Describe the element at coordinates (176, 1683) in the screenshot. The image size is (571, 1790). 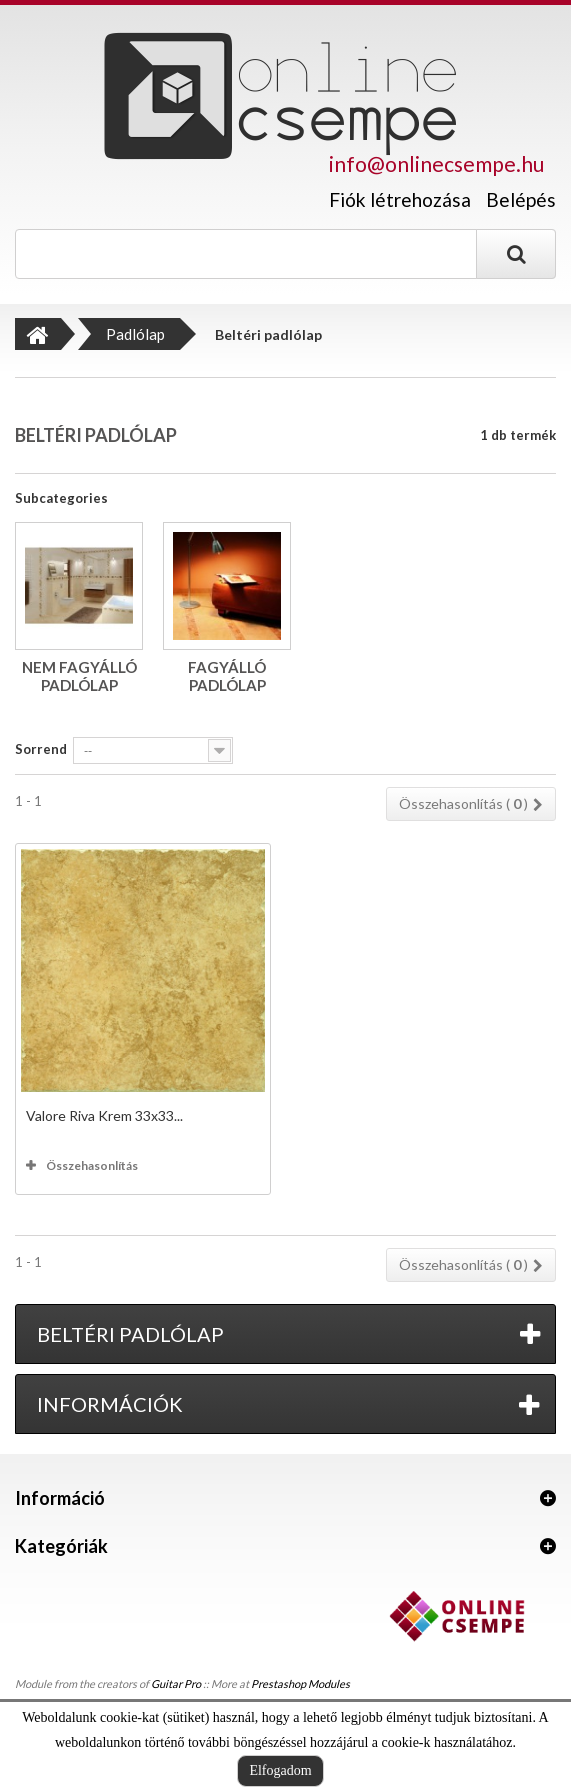
I see `Guitar Pro` at that location.